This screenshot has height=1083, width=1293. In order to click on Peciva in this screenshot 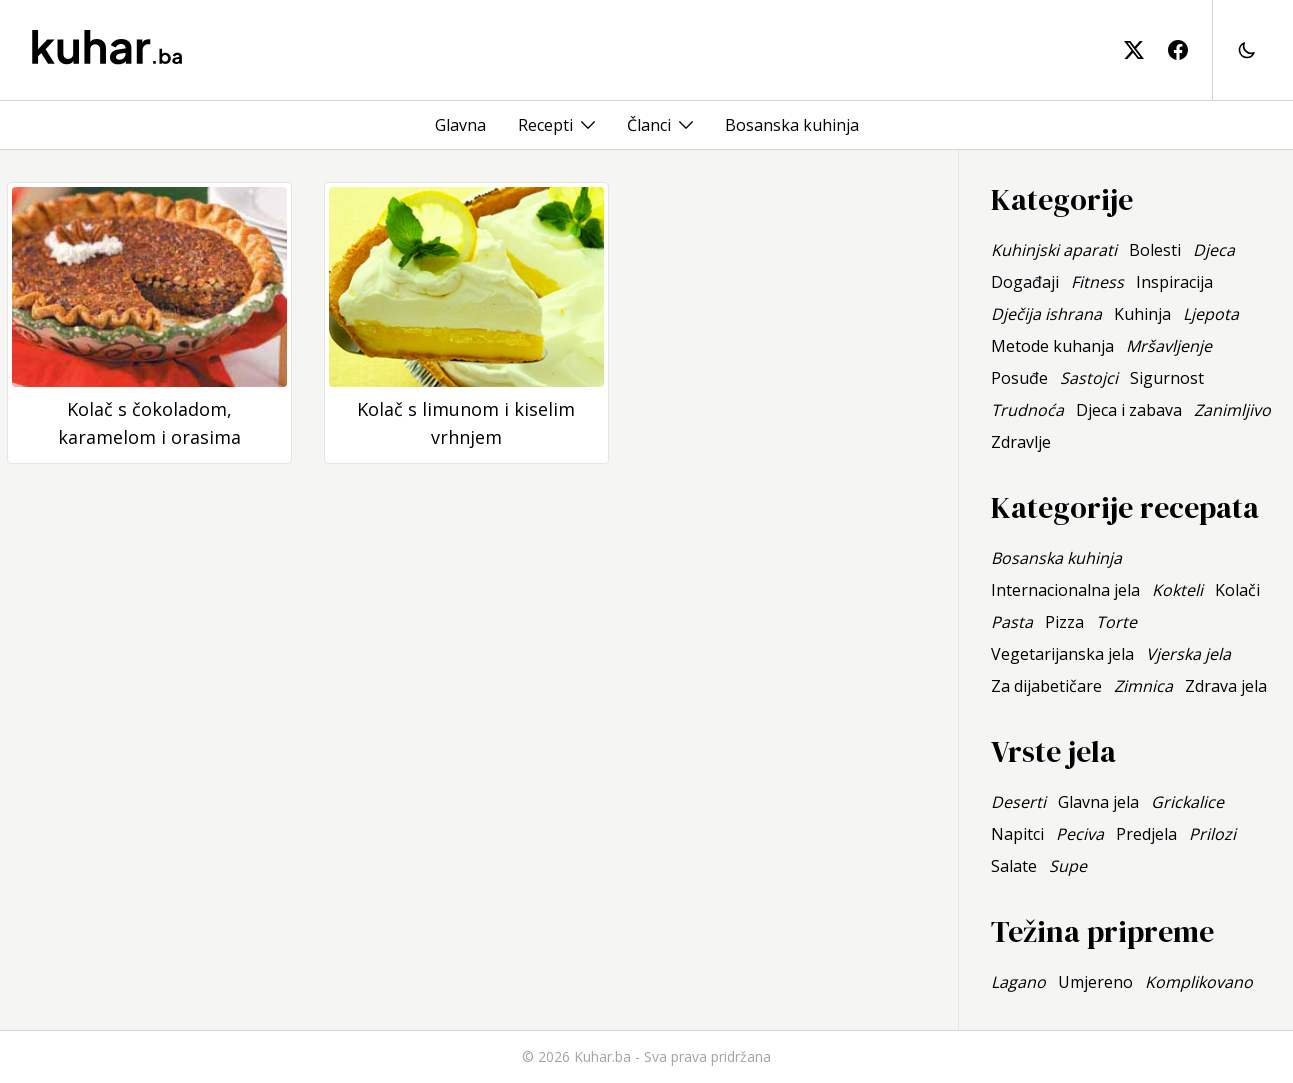, I will do `click(1080, 834)`.